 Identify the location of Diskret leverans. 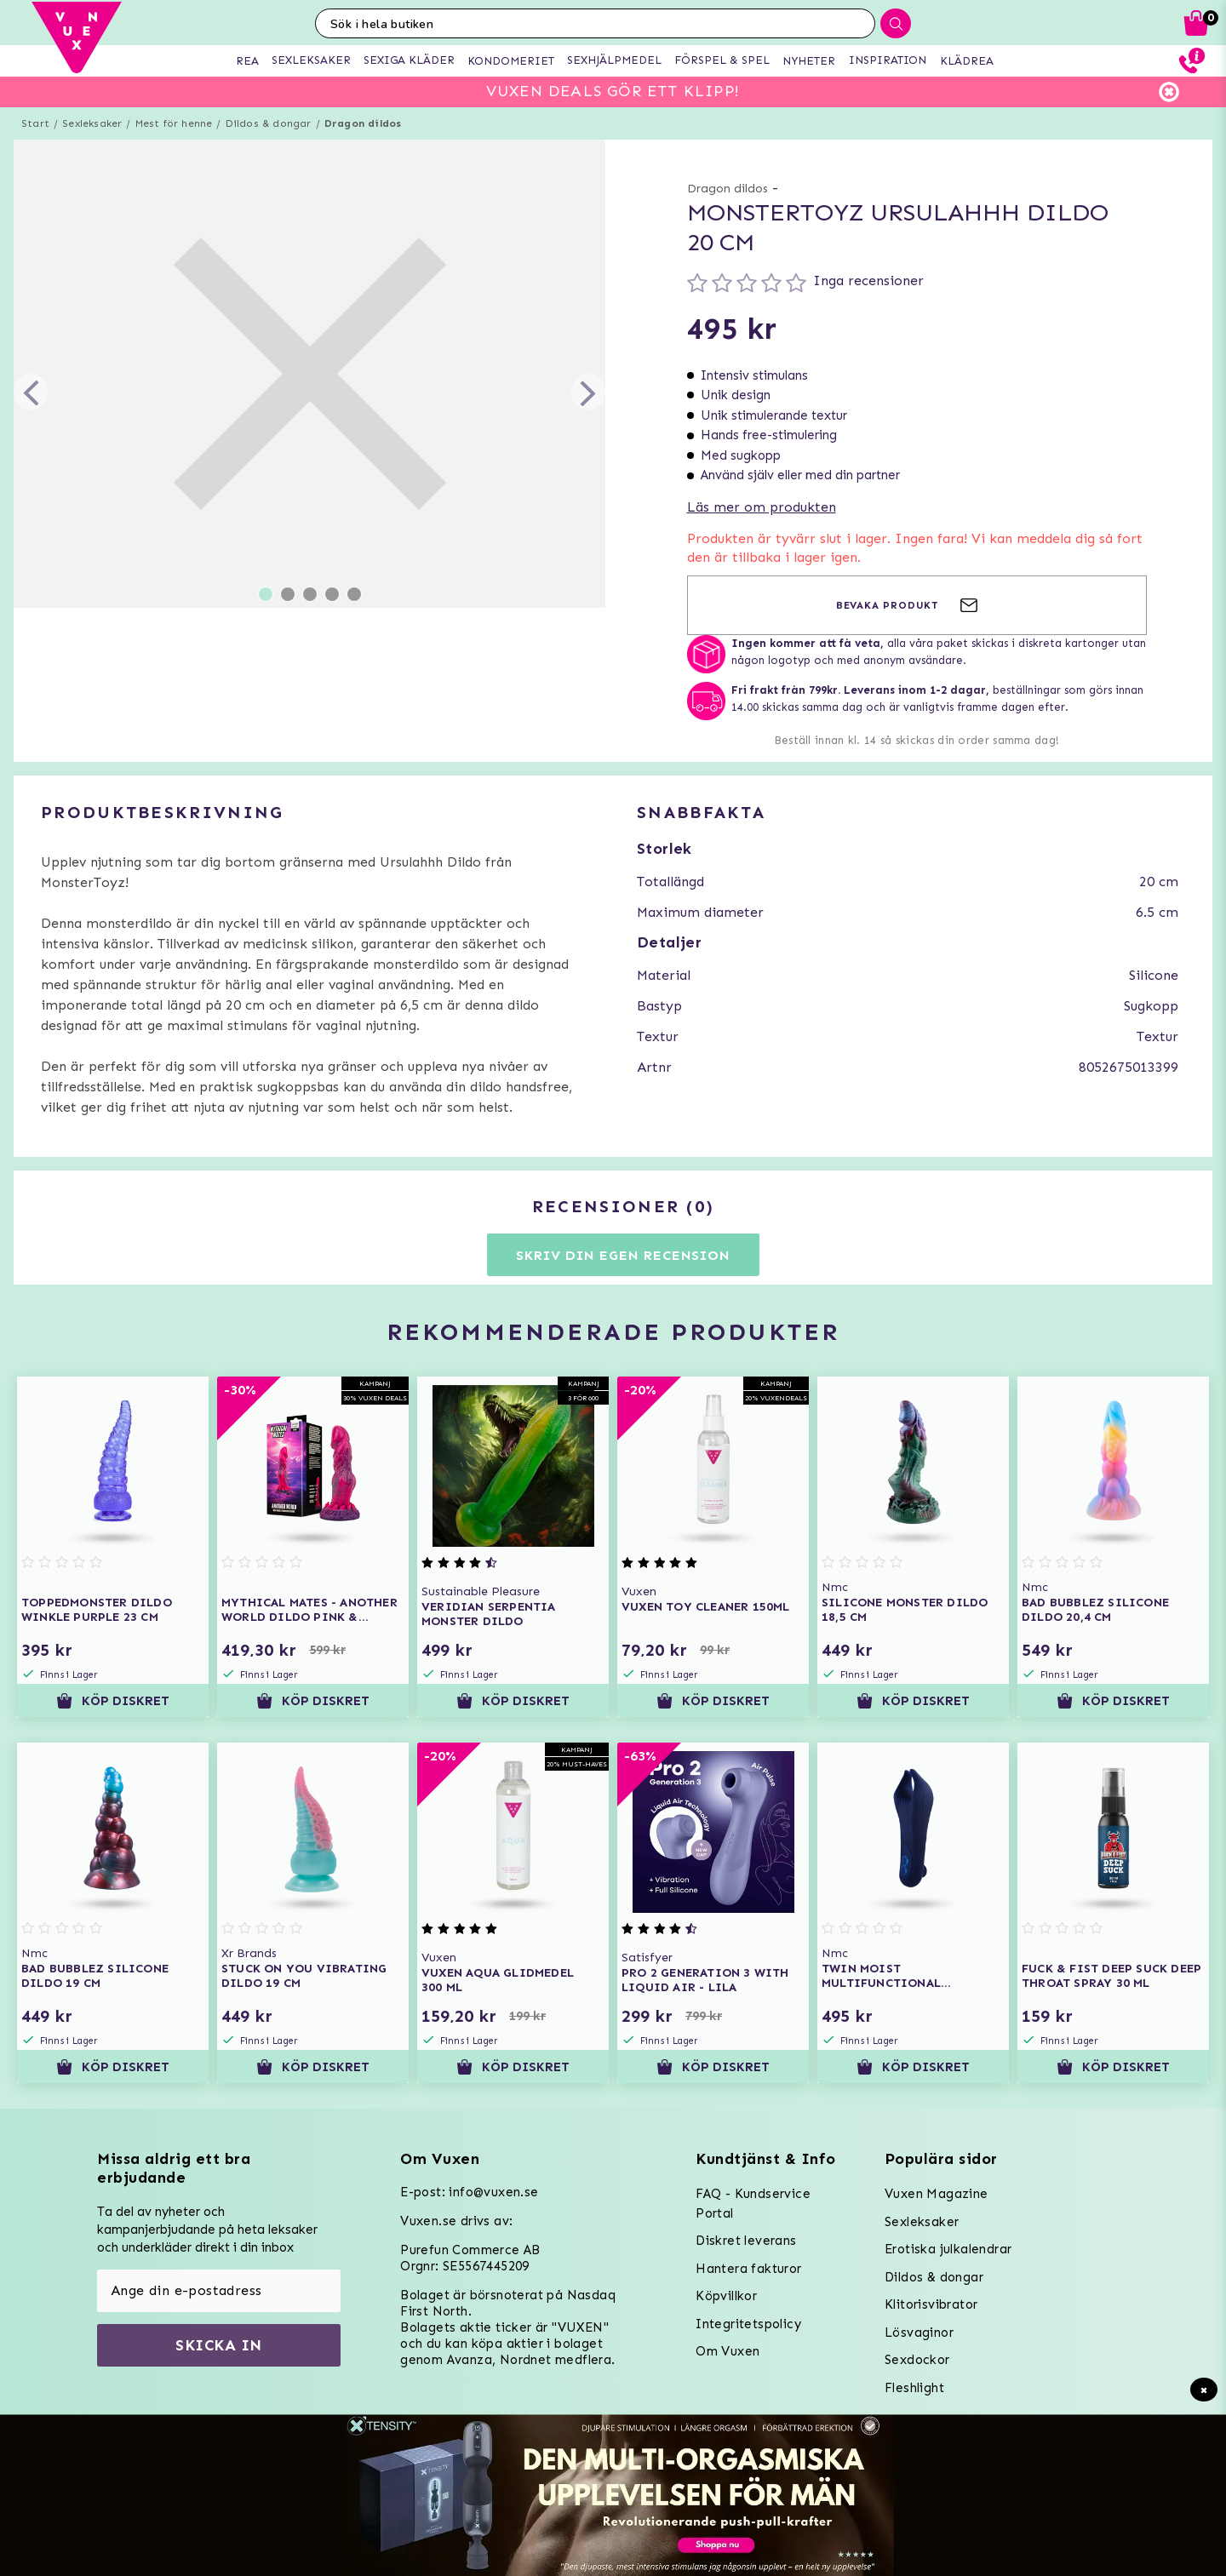
(746, 2240).